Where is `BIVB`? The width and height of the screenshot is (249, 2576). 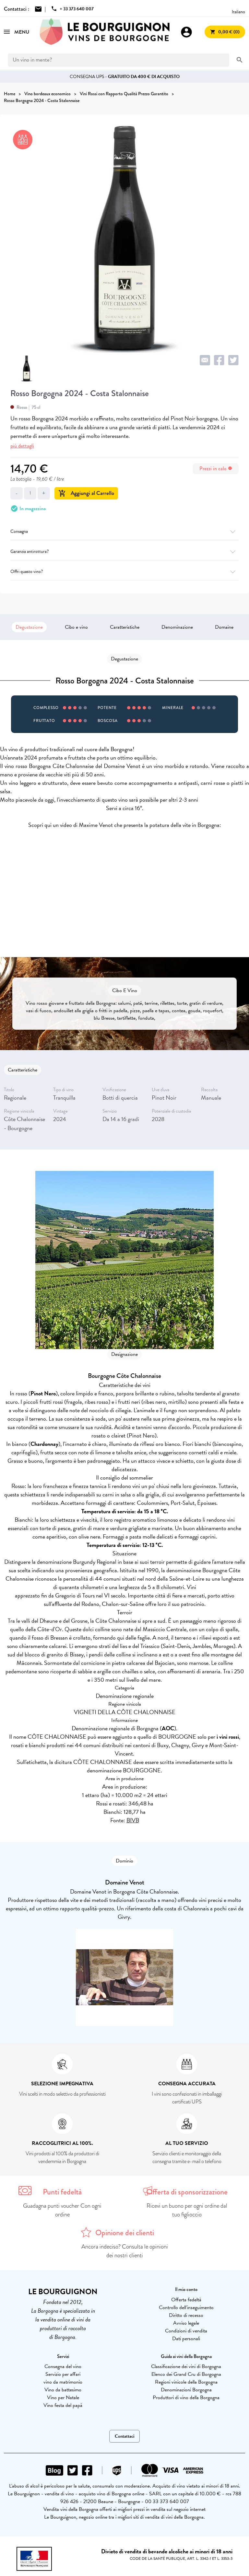 BIVB is located at coordinates (132, 1820).